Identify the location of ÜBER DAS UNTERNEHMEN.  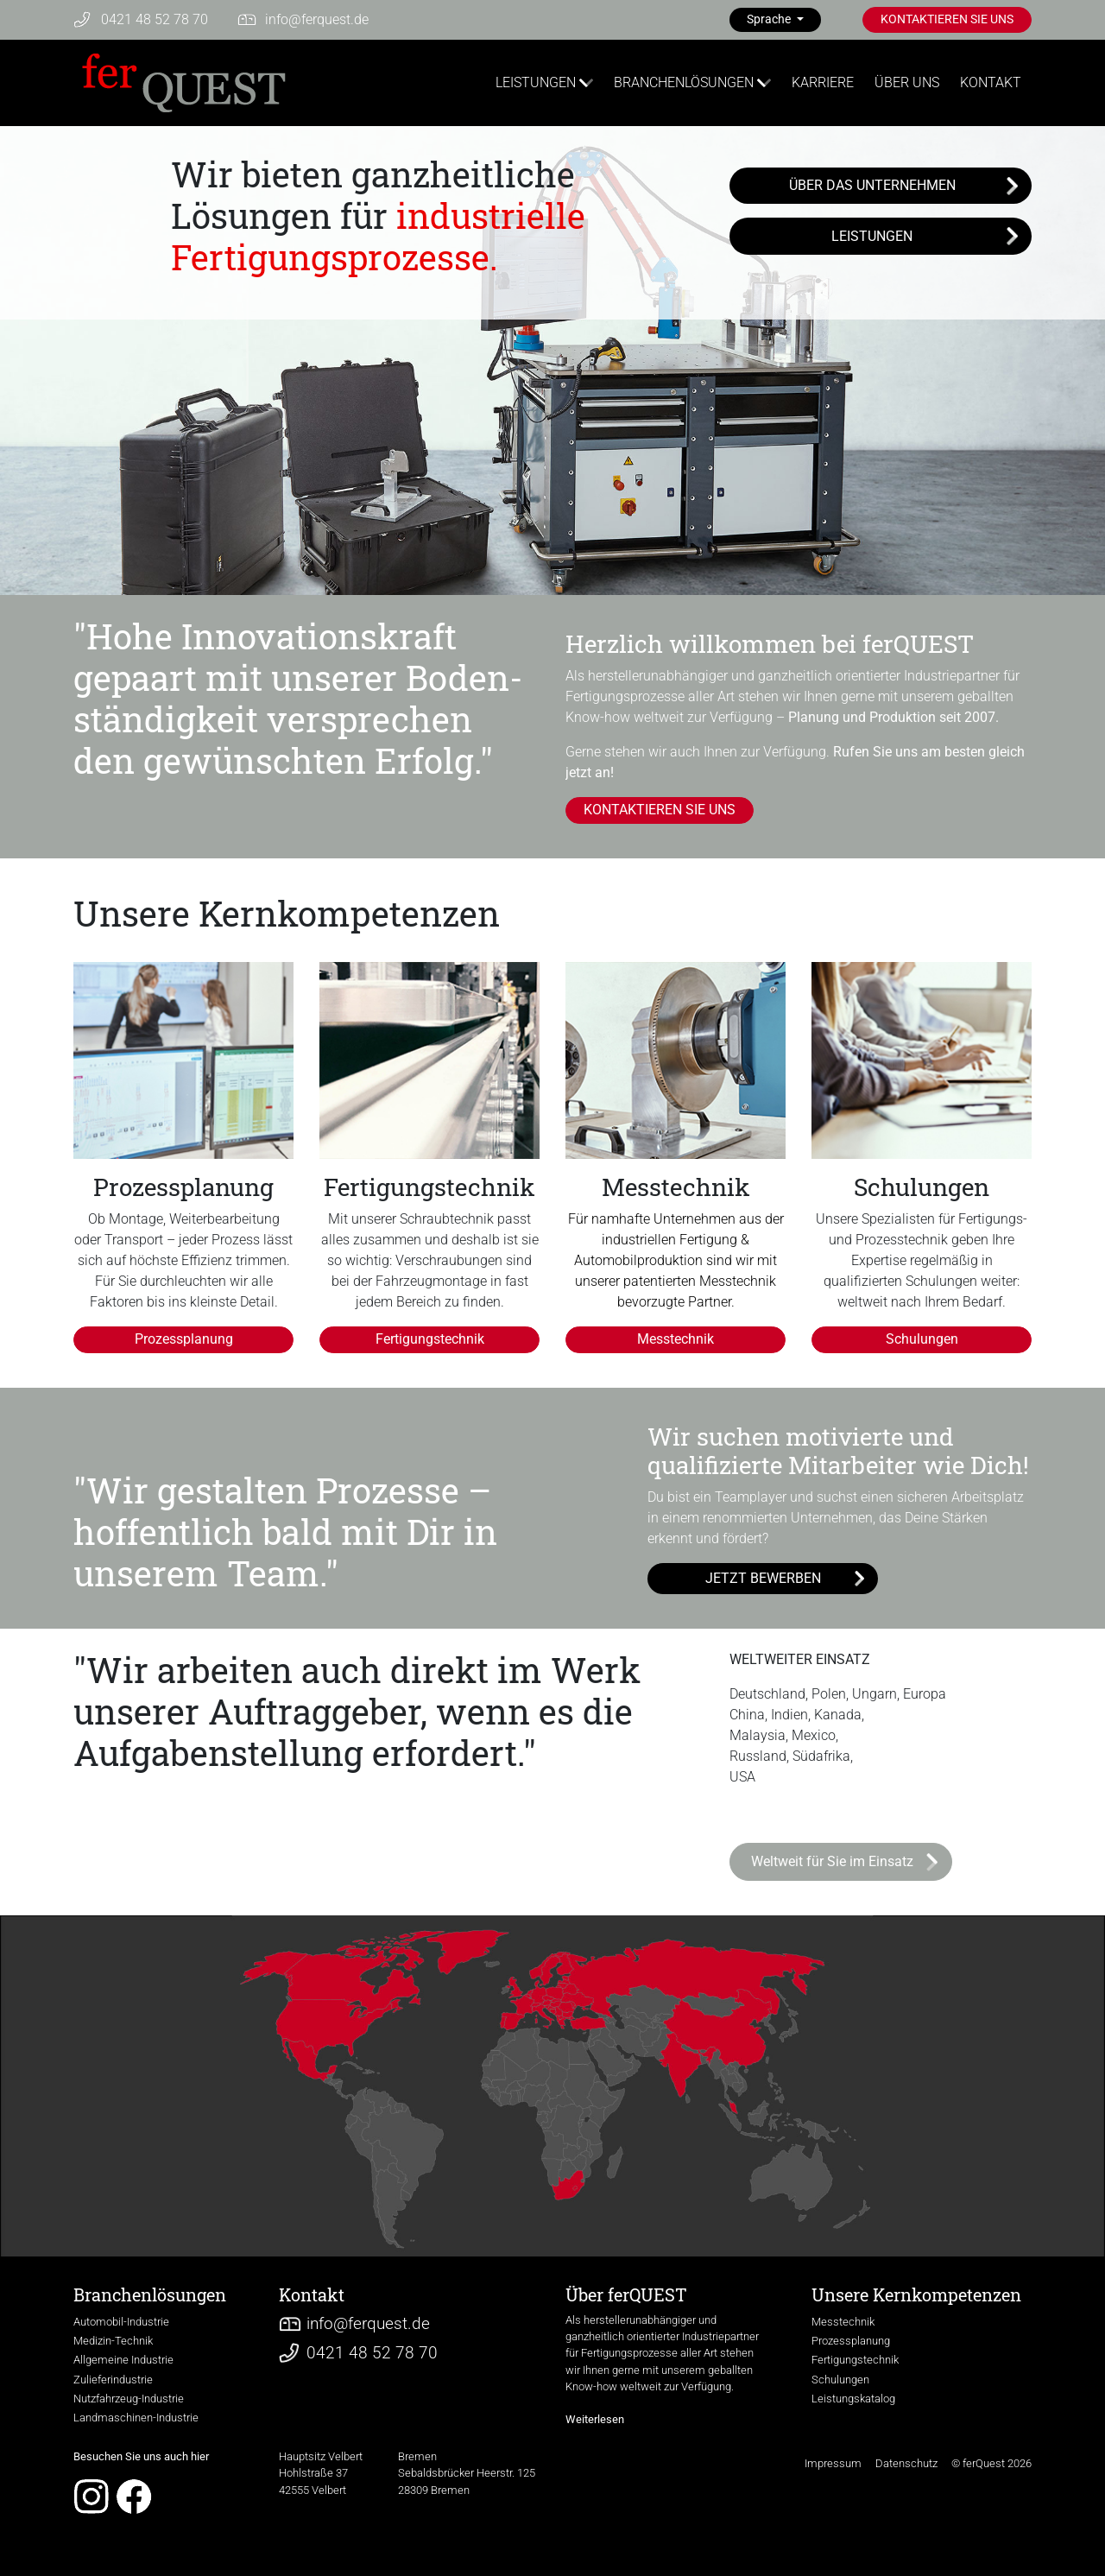
(872, 185).